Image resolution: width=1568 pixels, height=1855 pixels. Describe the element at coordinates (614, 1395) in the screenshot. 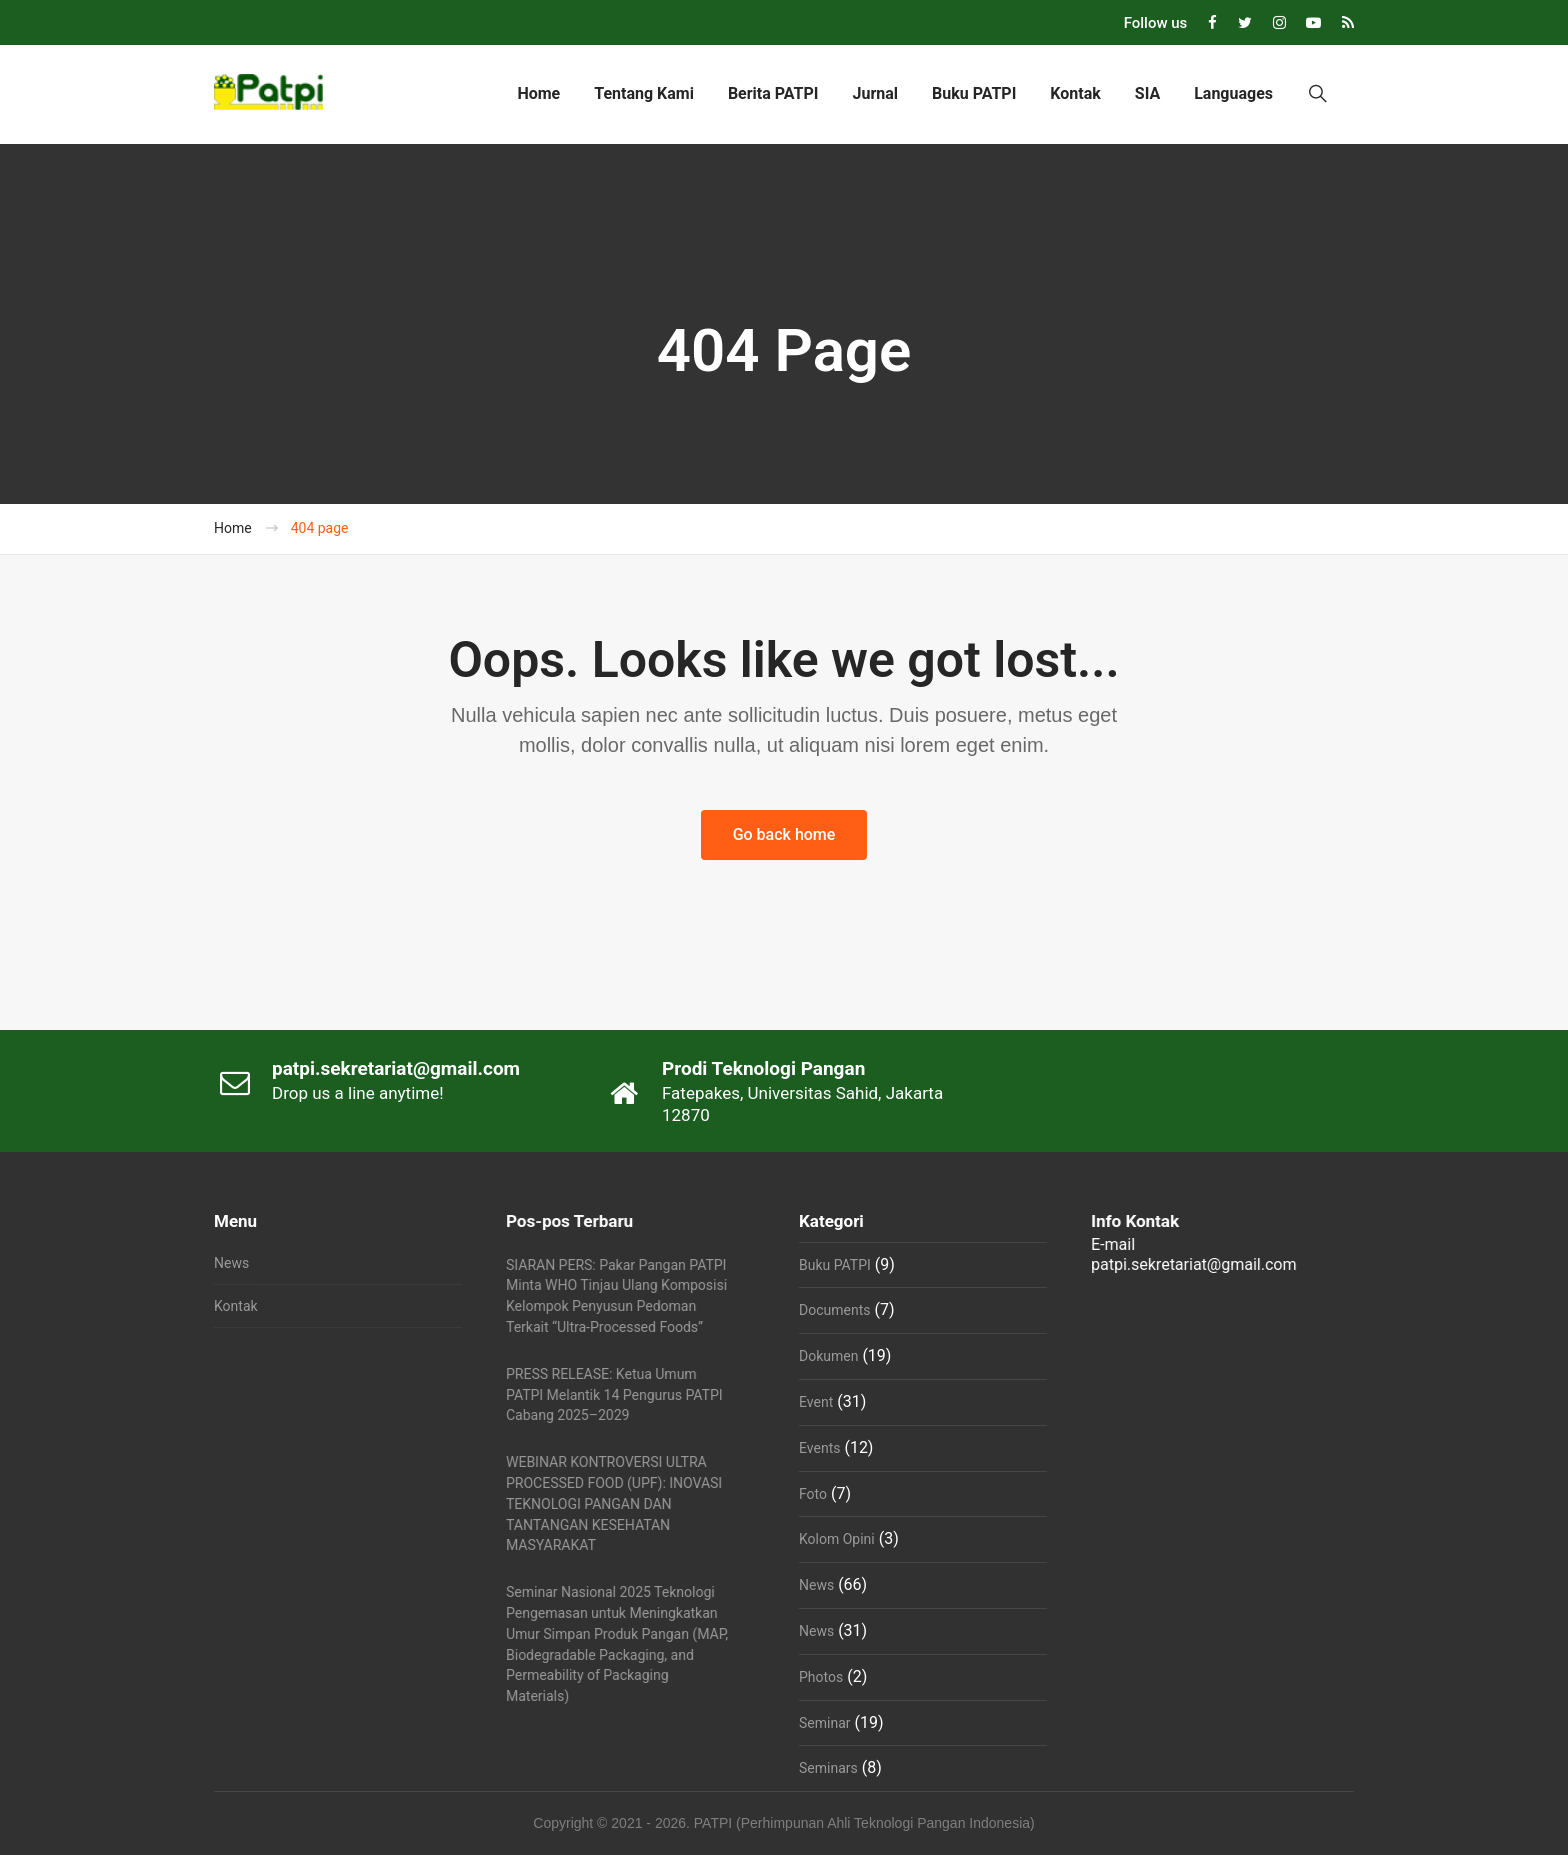

I see `PRESS RELEASE: Ketua Umum PATPI Melantik 14 Pengurus PATPI Cabang 2025–2029` at that location.